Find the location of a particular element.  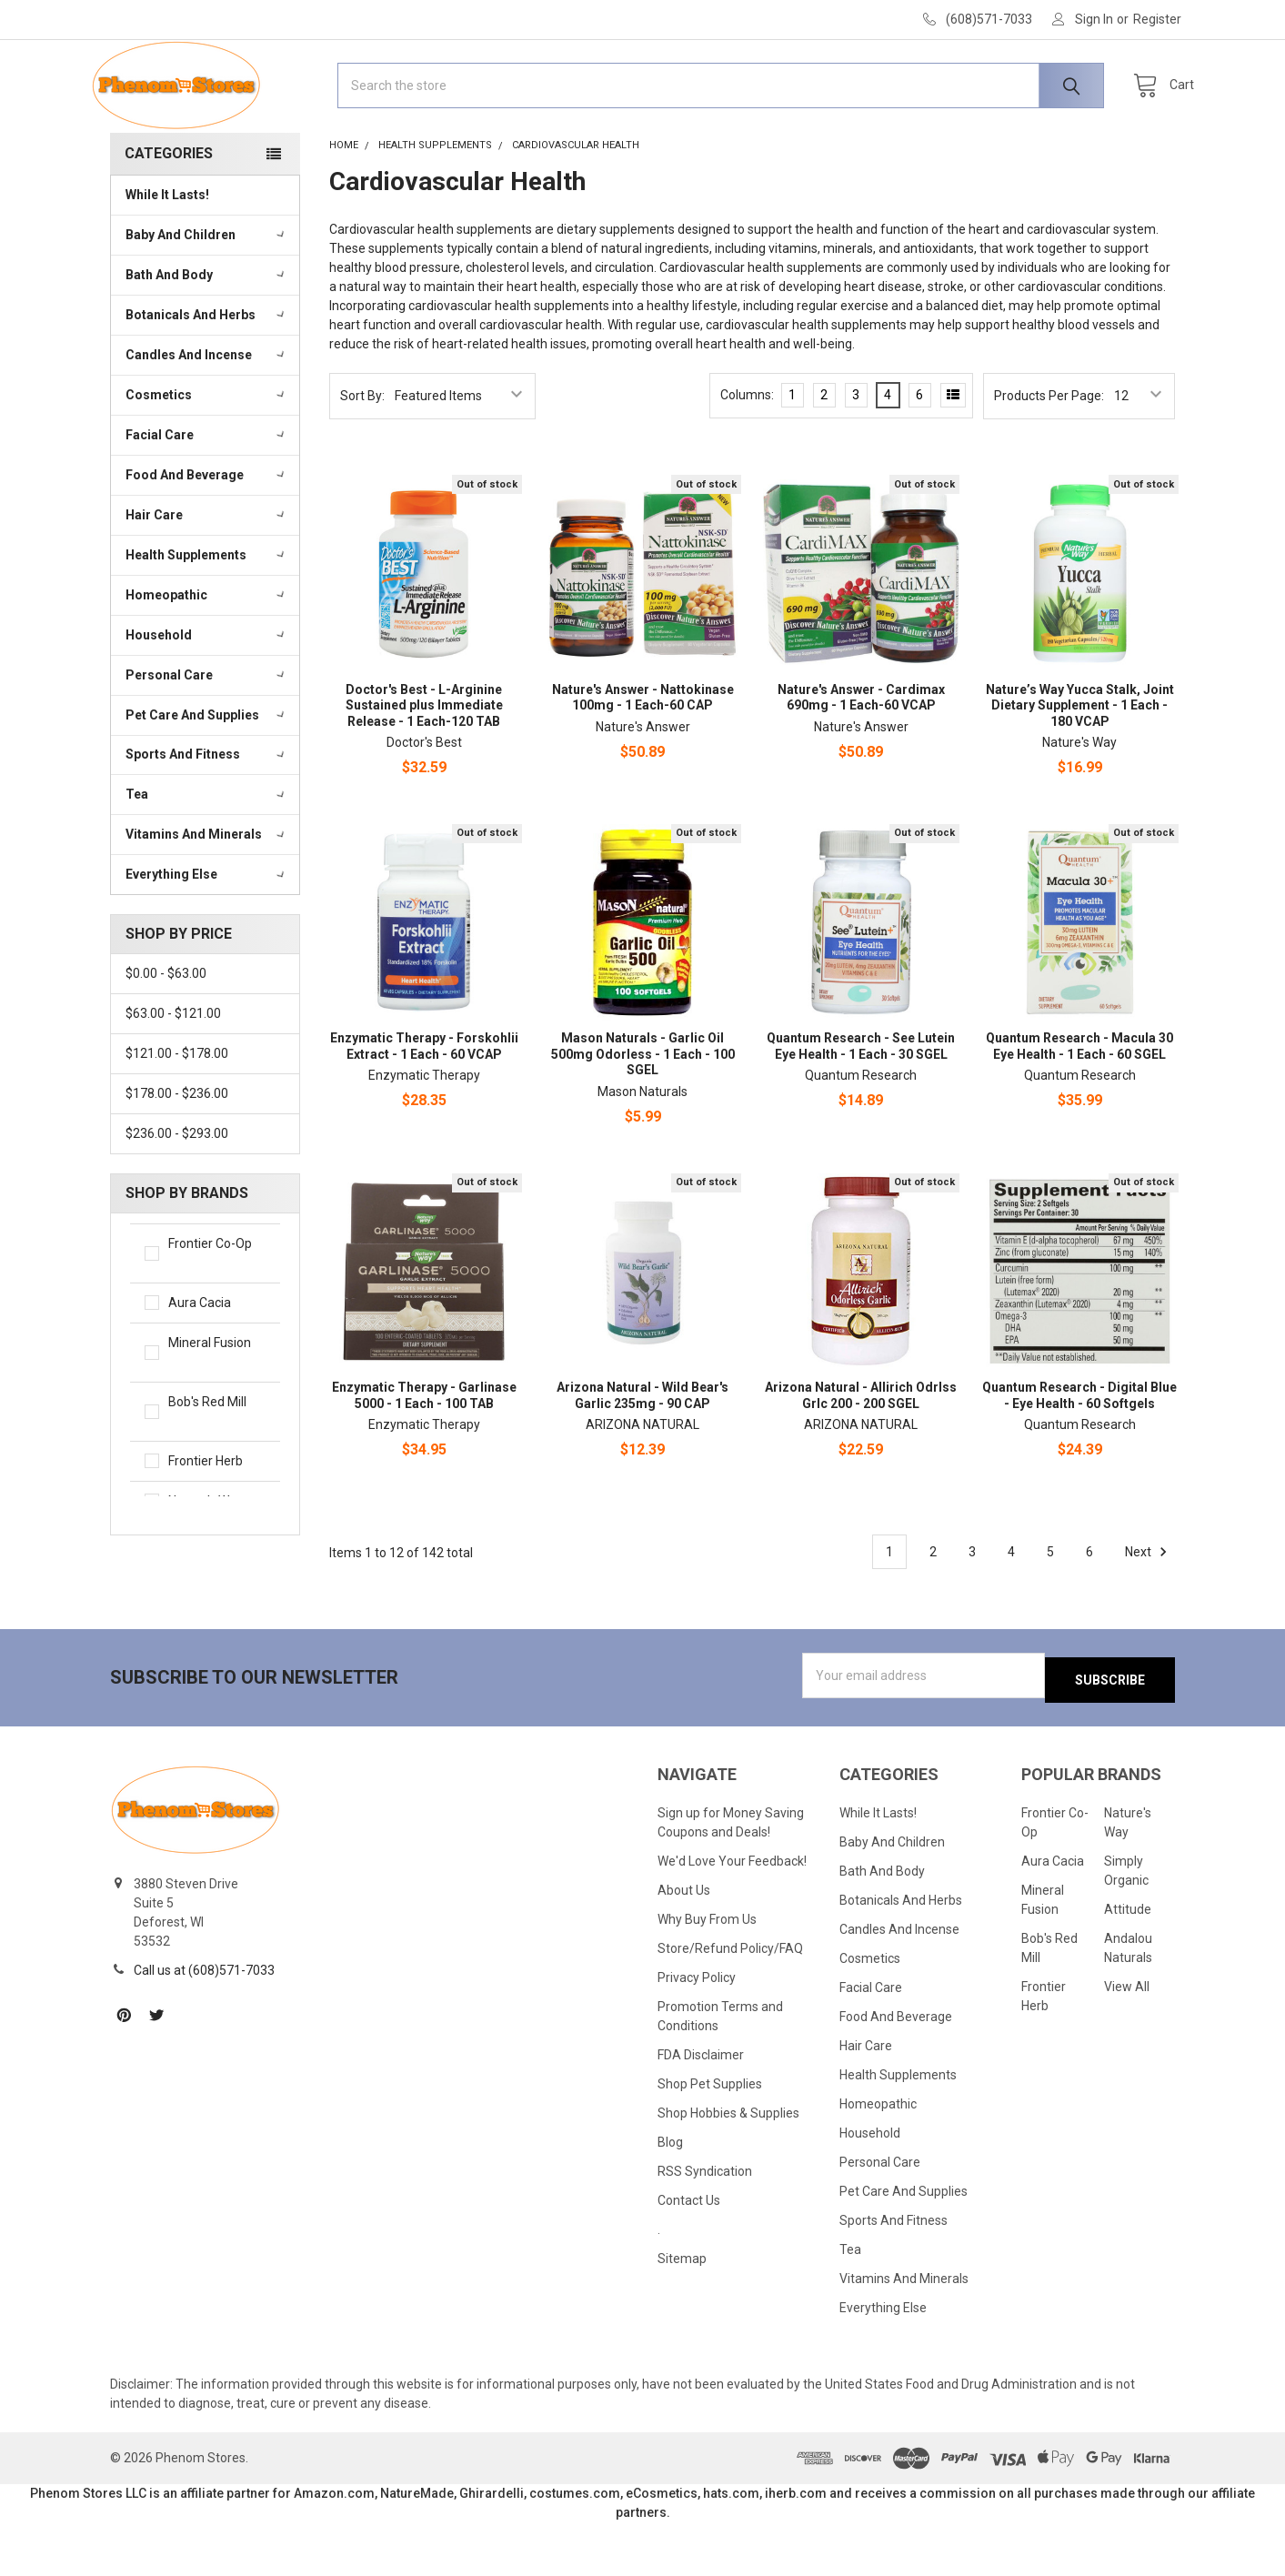

Everything Else is located at coordinates (206, 931).